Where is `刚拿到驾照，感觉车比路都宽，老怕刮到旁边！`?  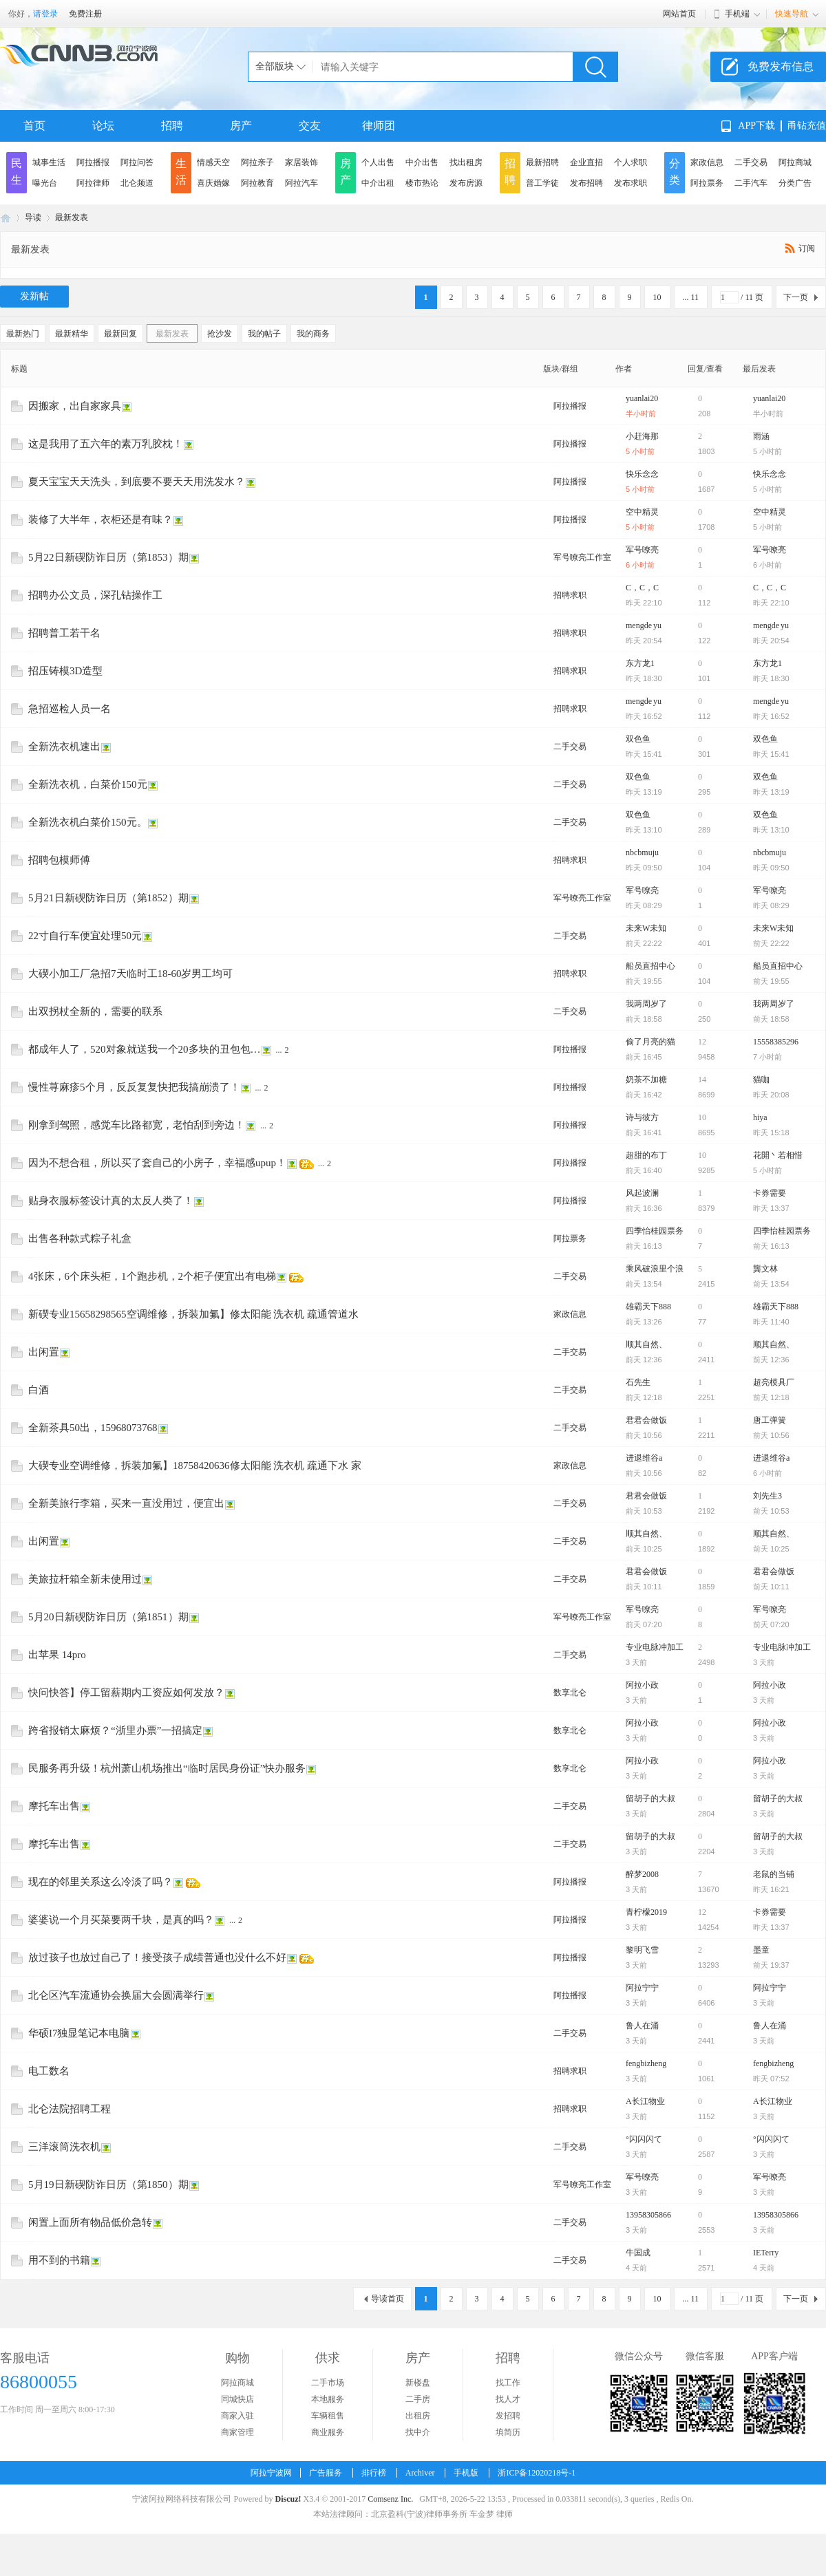 刚拿到驾照，感觉车比路都宽，老怕刮到旁边！ is located at coordinates (136, 1124).